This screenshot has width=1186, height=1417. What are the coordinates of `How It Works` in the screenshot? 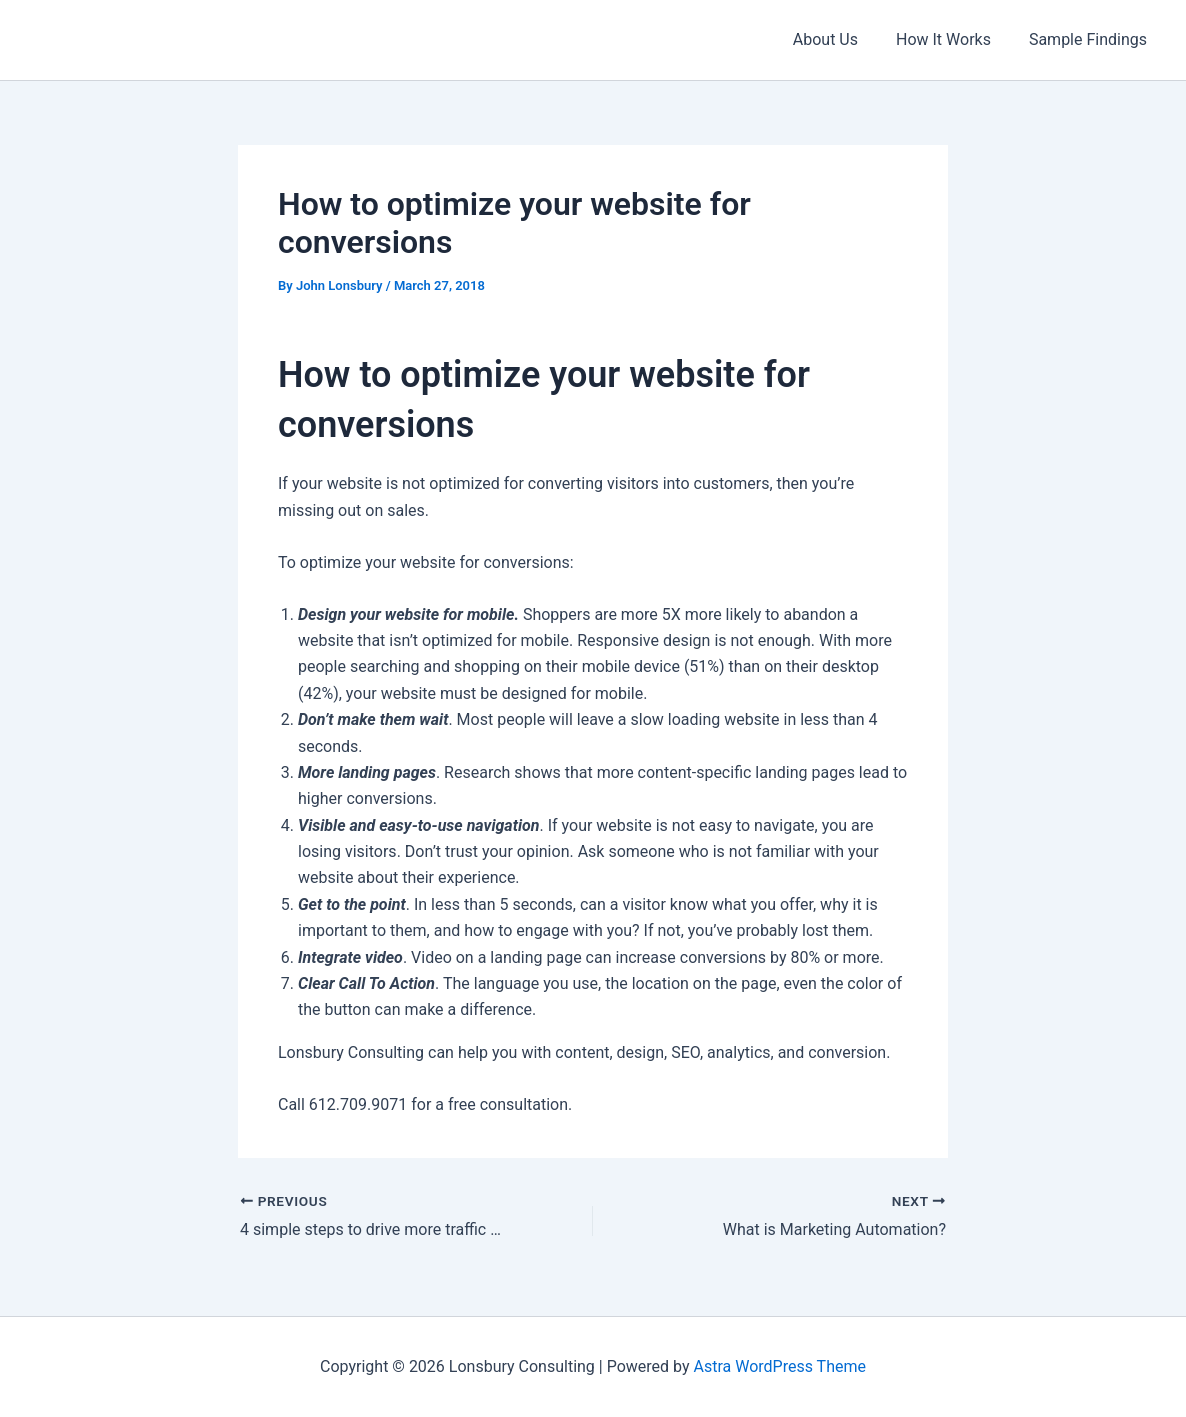 It's located at (952, 39).